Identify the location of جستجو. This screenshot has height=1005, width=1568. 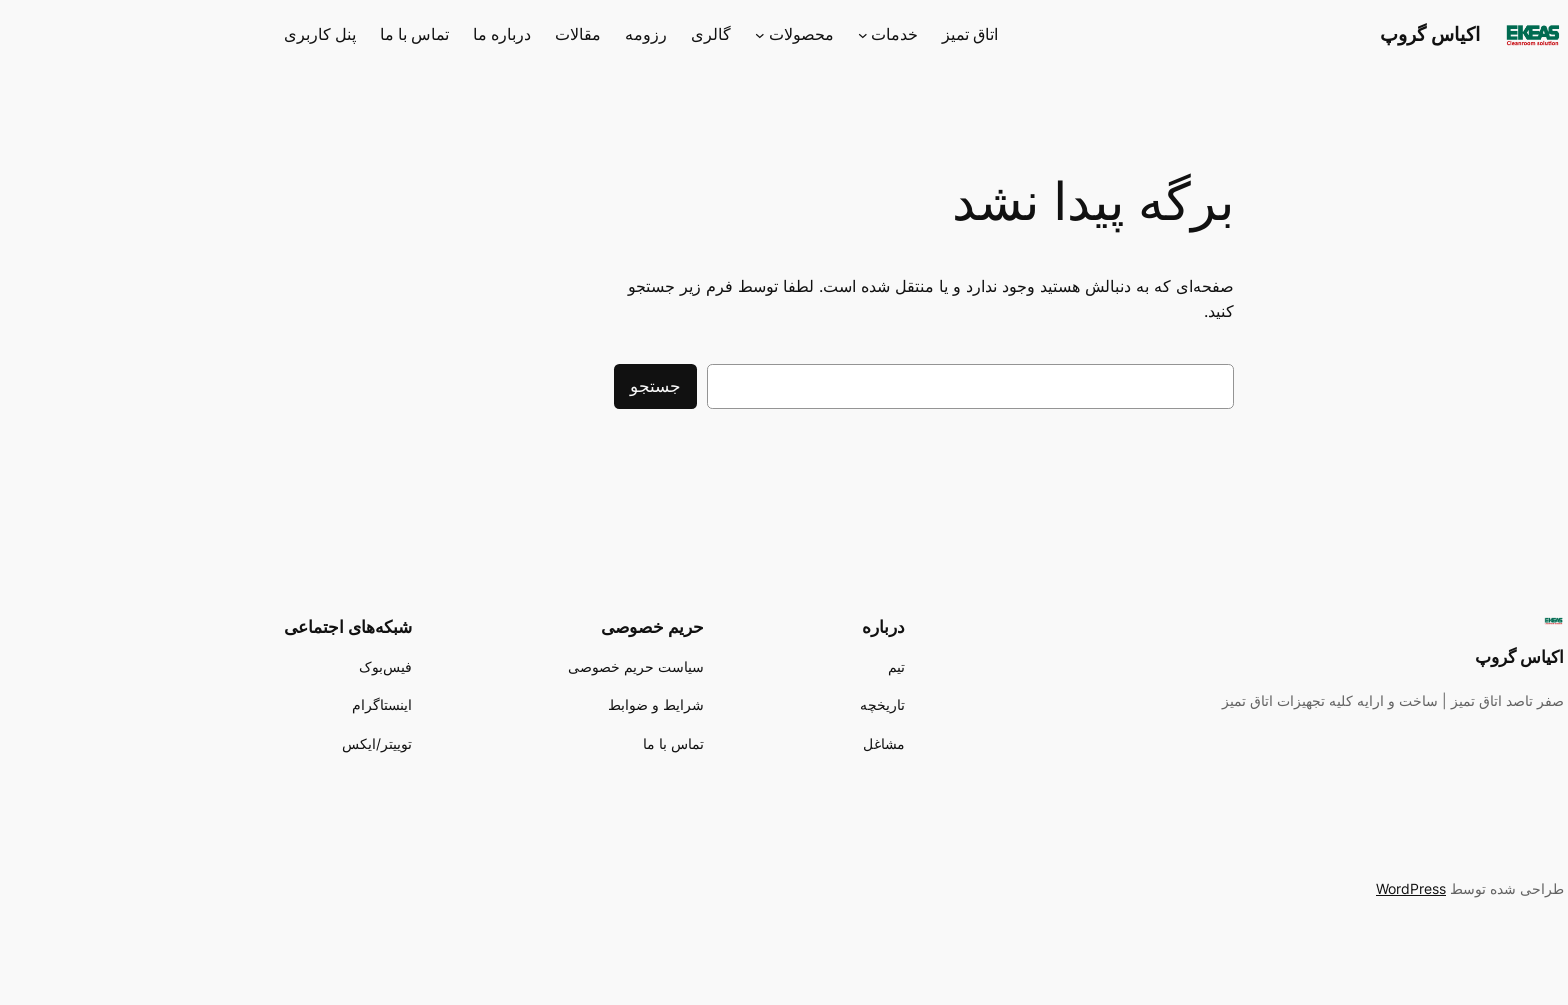
(515, 386).